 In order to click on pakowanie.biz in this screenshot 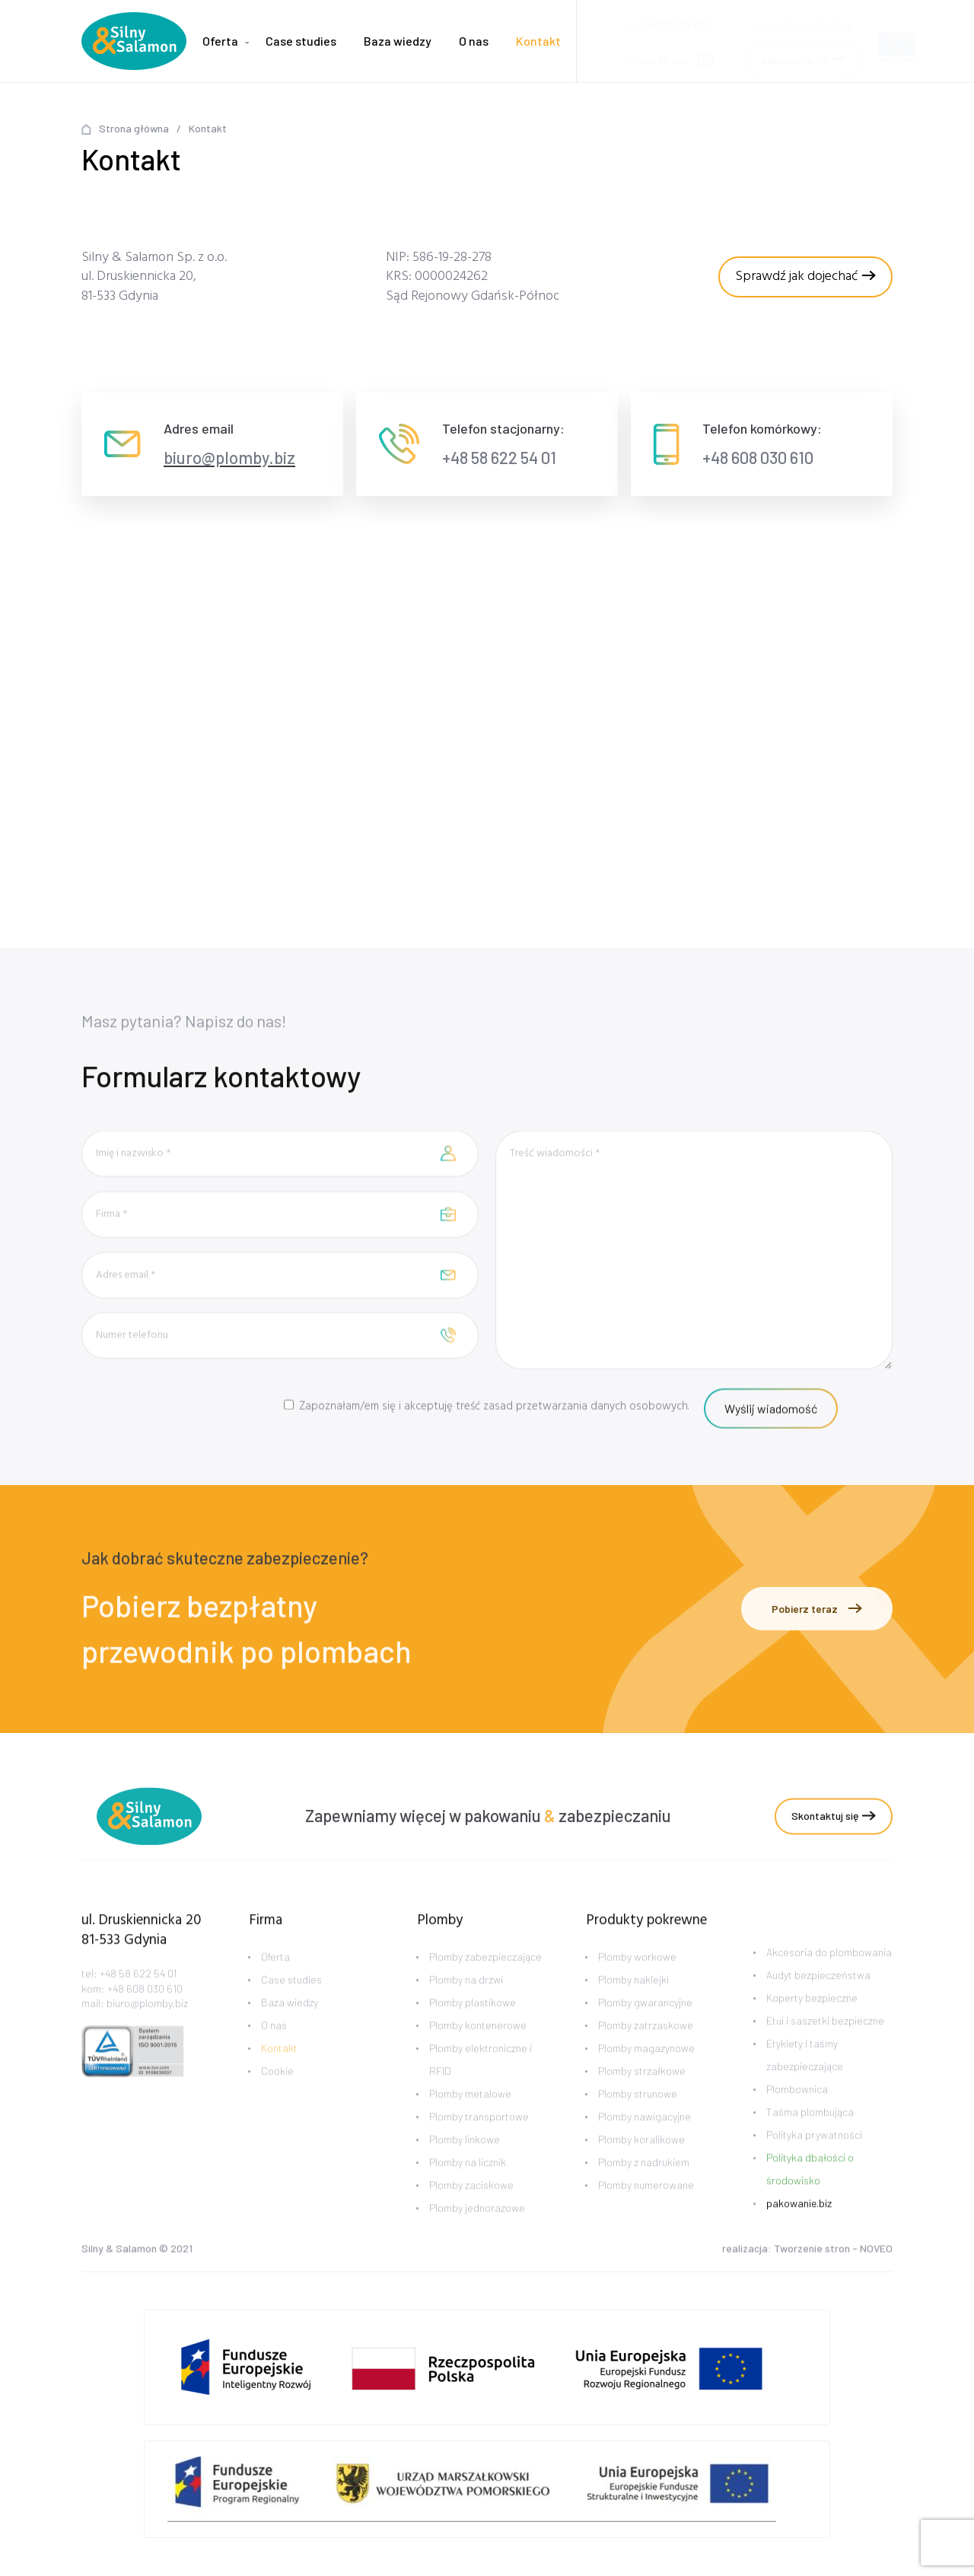, I will do `click(799, 2224)`.